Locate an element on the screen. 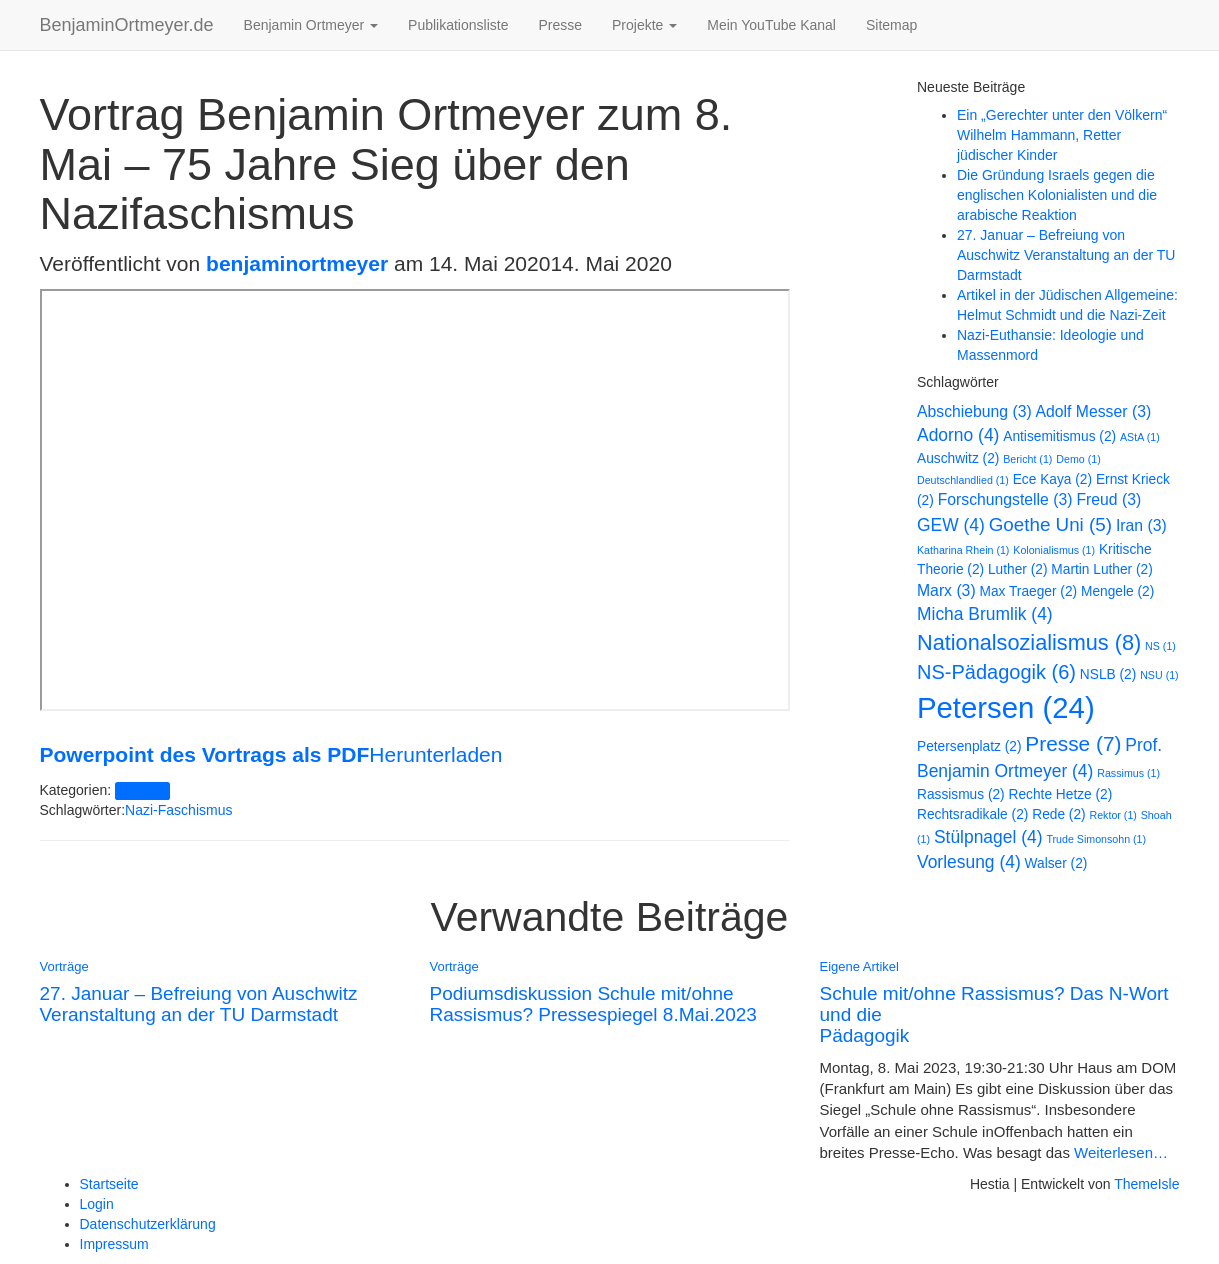 The image size is (1219, 1264). Marx [Marx (3 Einträge)] is located at coordinates (946, 590).